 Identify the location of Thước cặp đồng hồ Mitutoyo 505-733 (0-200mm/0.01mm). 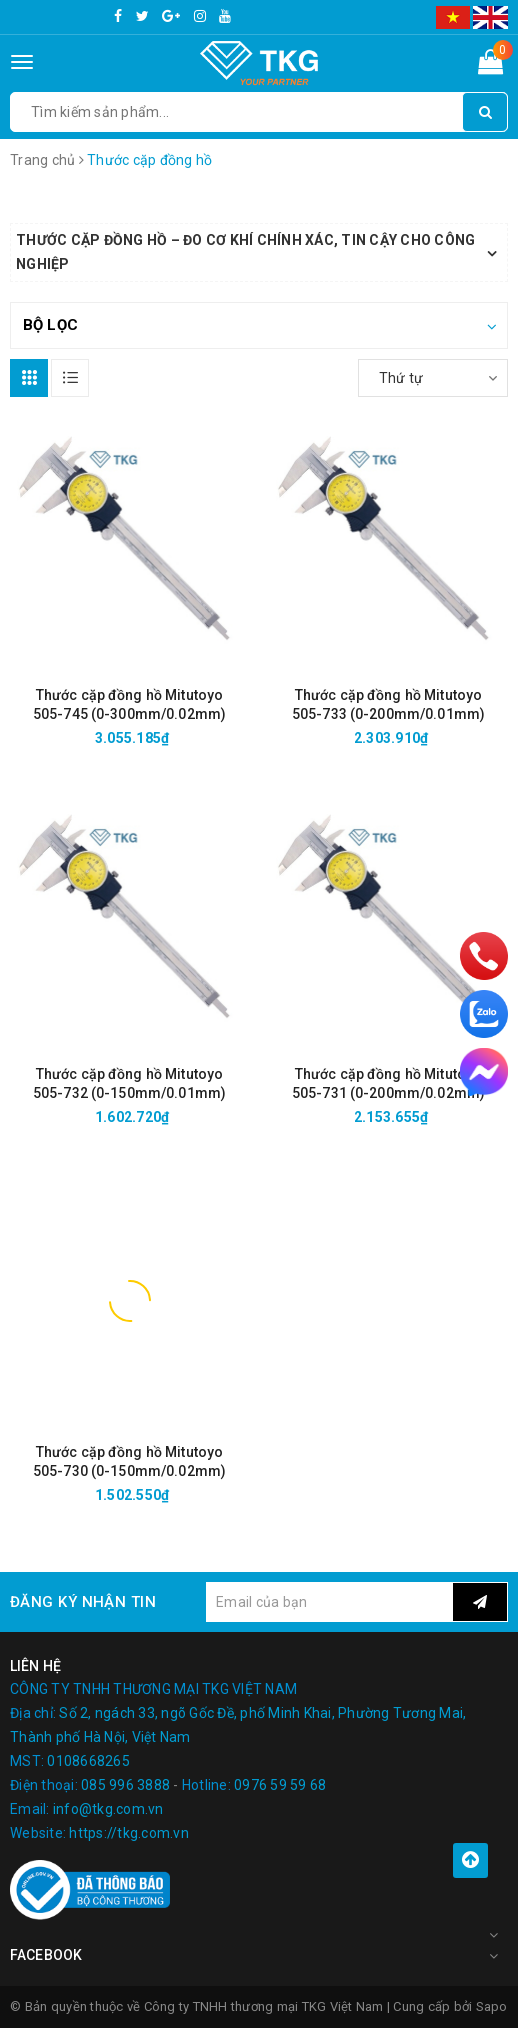
(388, 704).